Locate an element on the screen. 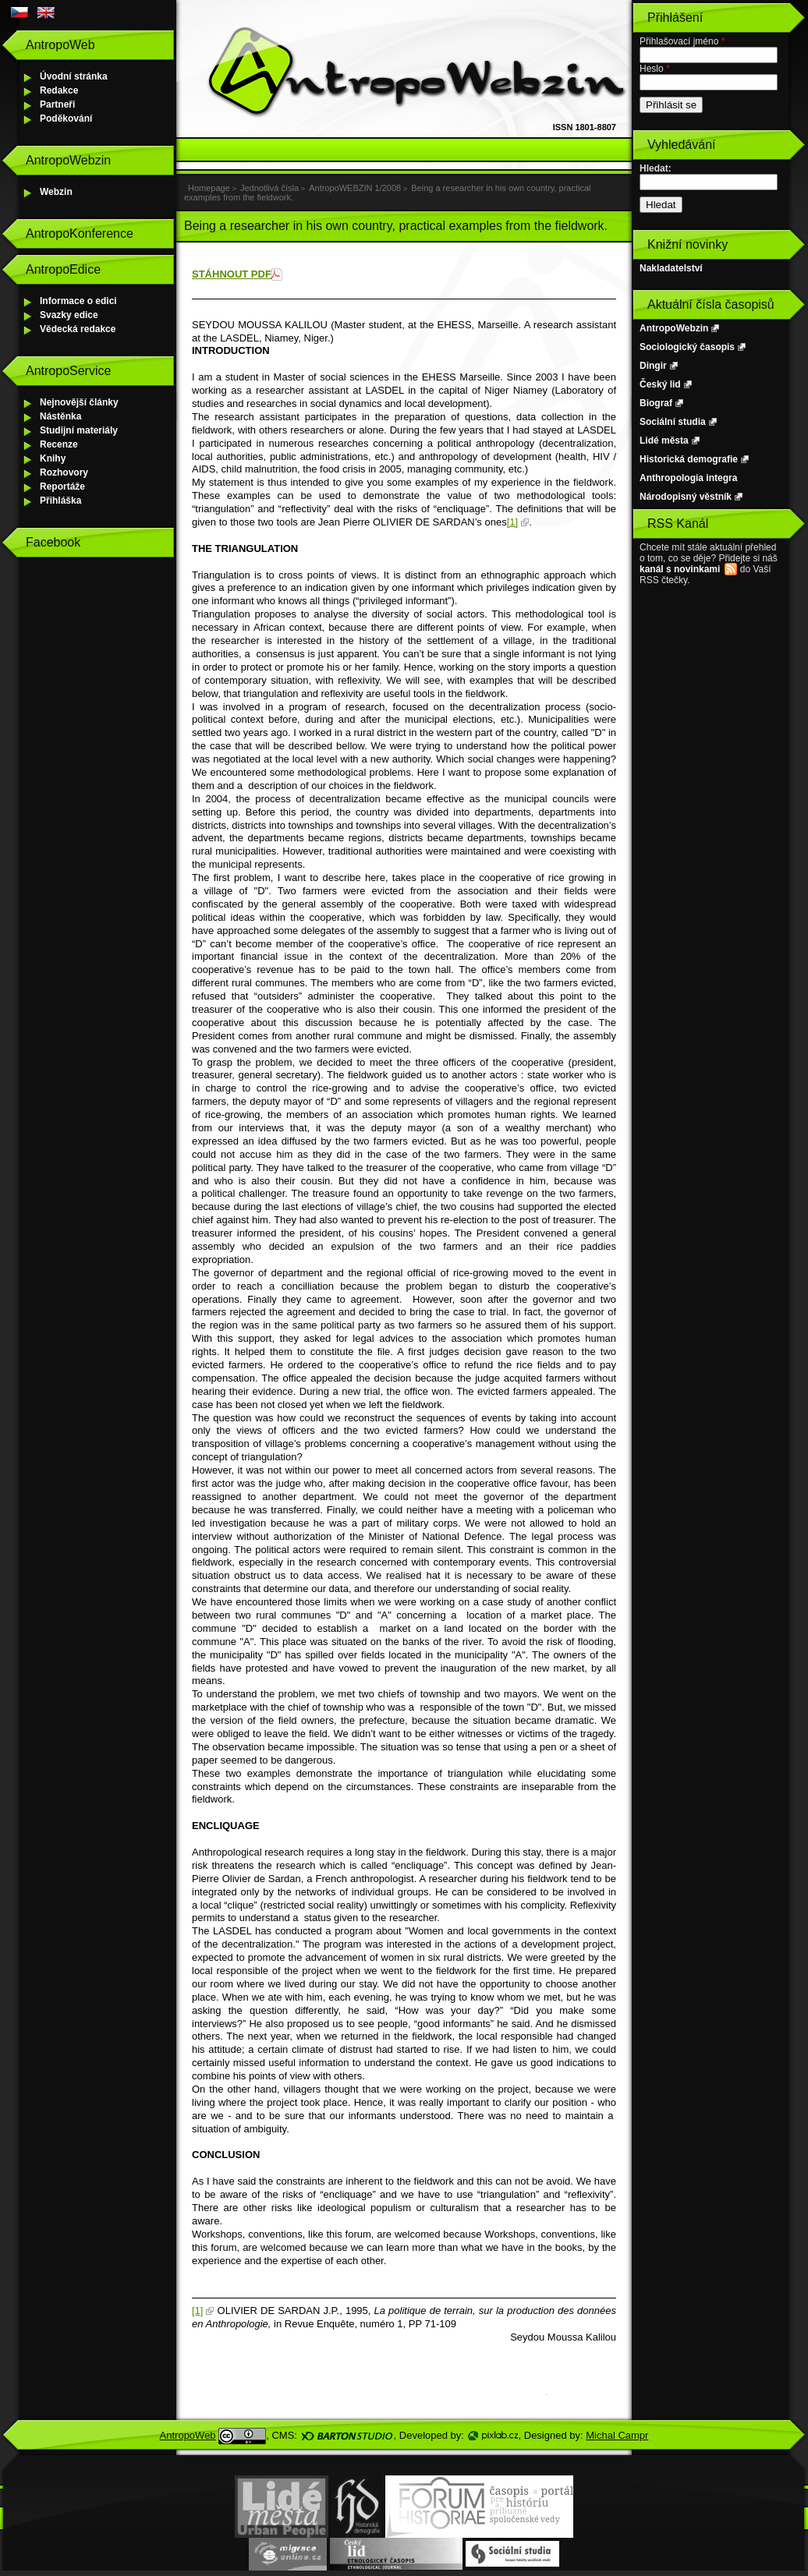 The width and height of the screenshot is (808, 2576). Rozhovory is located at coordinates (64, 472).